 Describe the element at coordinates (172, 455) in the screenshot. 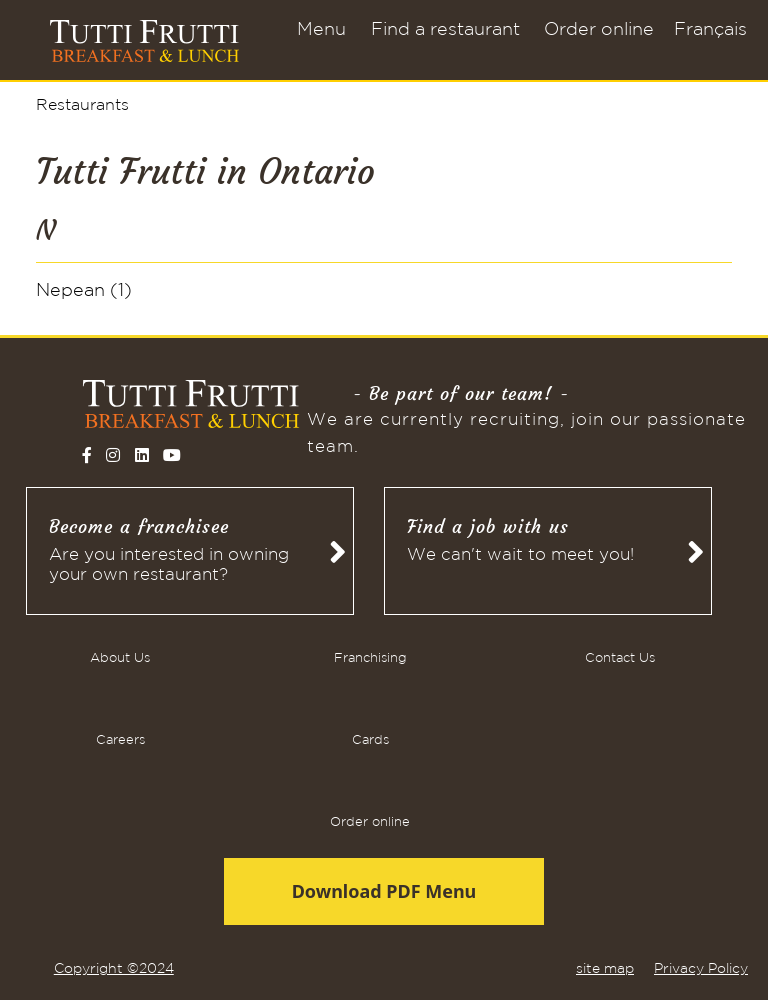

I see `[Follow on YouTube]` at that location.